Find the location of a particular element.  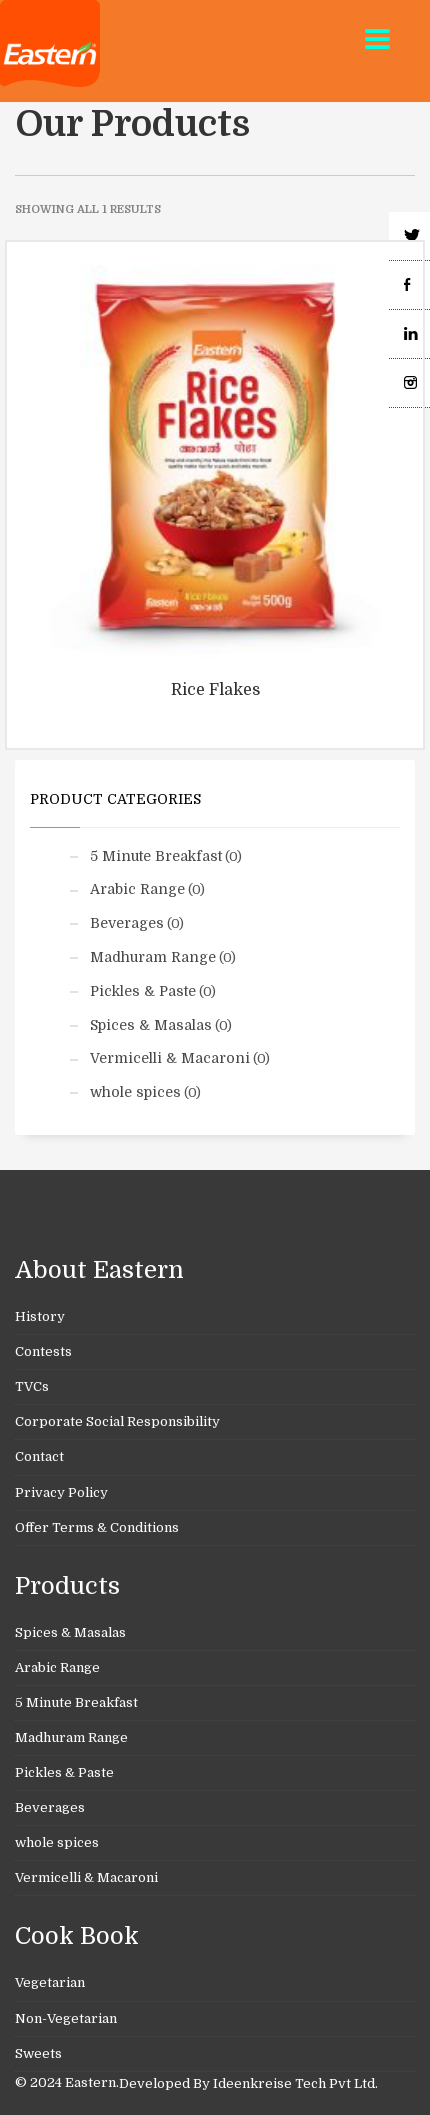

5 Minute Breakfast is located at coordinates (156, 856).